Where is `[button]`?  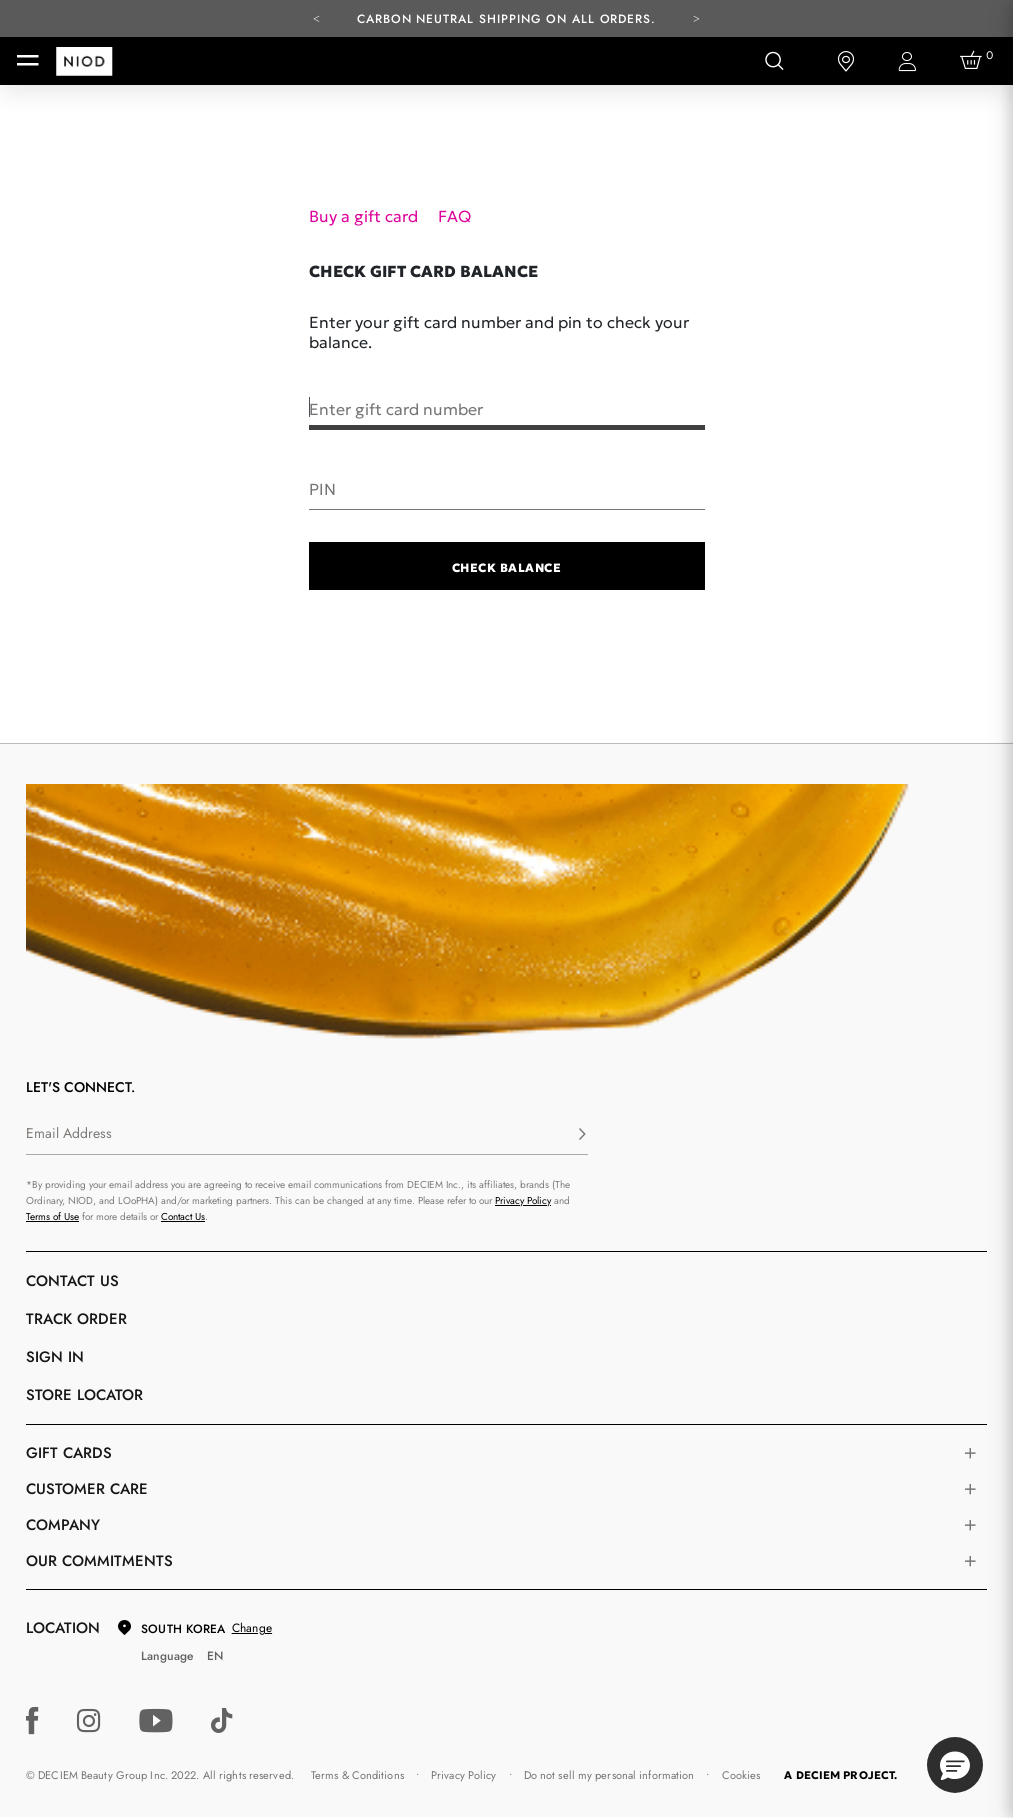 [button] is located at coordinates (955, 1765).